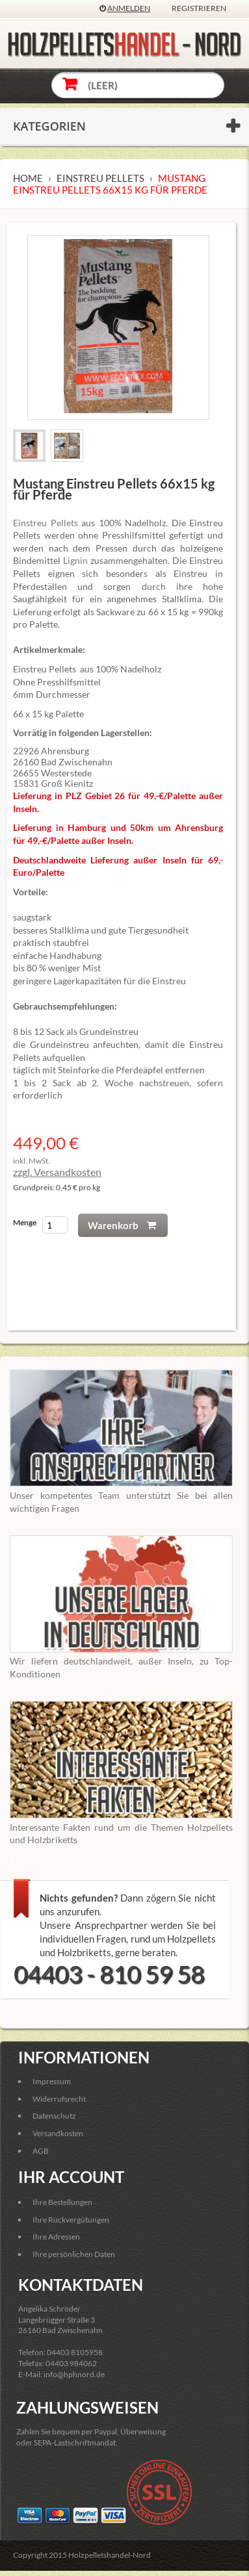 The image size is (249, 2576). I want to click on Widerrufsrecht, so click(59, 2099).